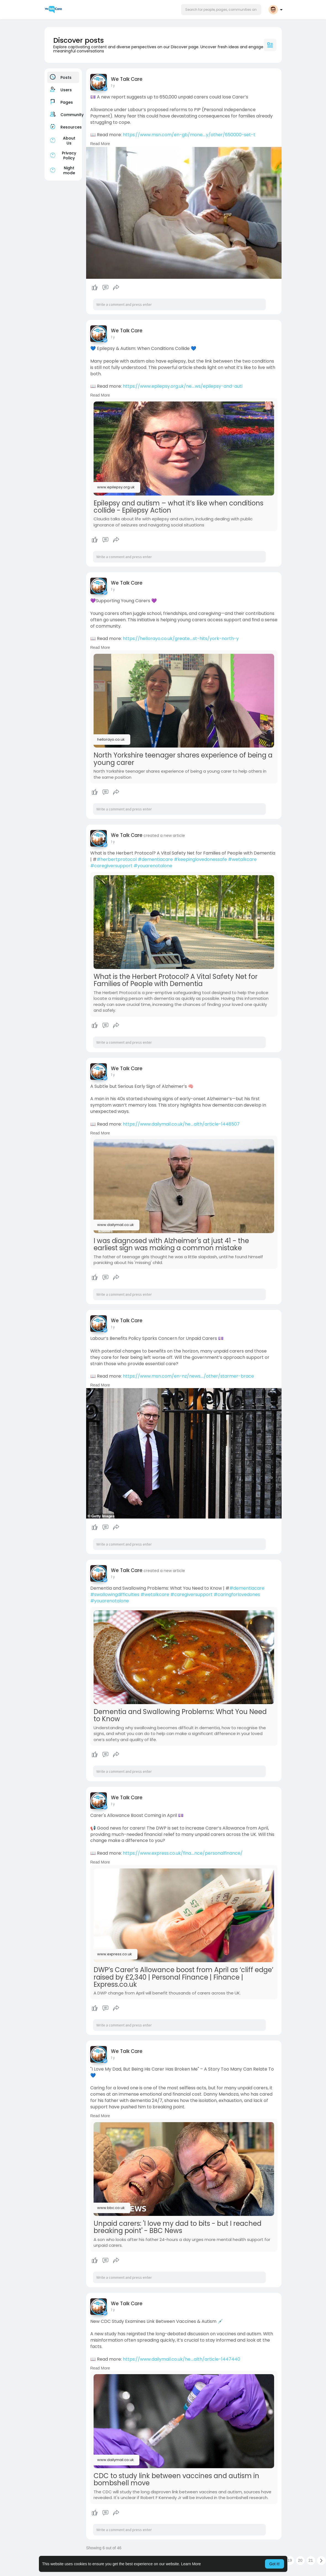  I want to click on Night mode, so click(62, 170).